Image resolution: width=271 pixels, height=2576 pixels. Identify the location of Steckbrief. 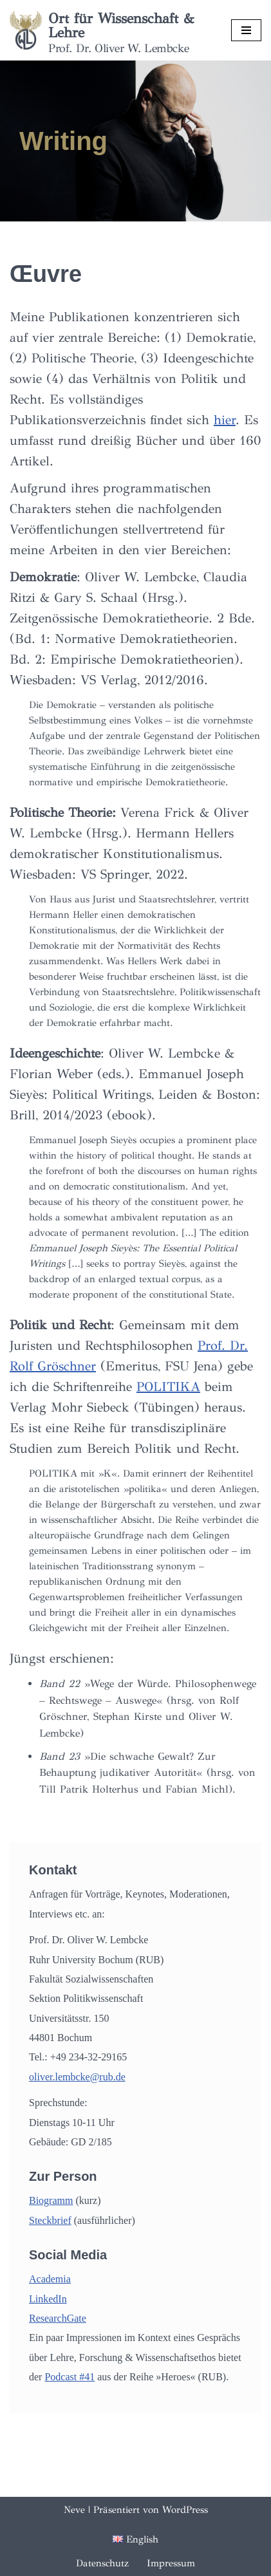
(50, 2220).